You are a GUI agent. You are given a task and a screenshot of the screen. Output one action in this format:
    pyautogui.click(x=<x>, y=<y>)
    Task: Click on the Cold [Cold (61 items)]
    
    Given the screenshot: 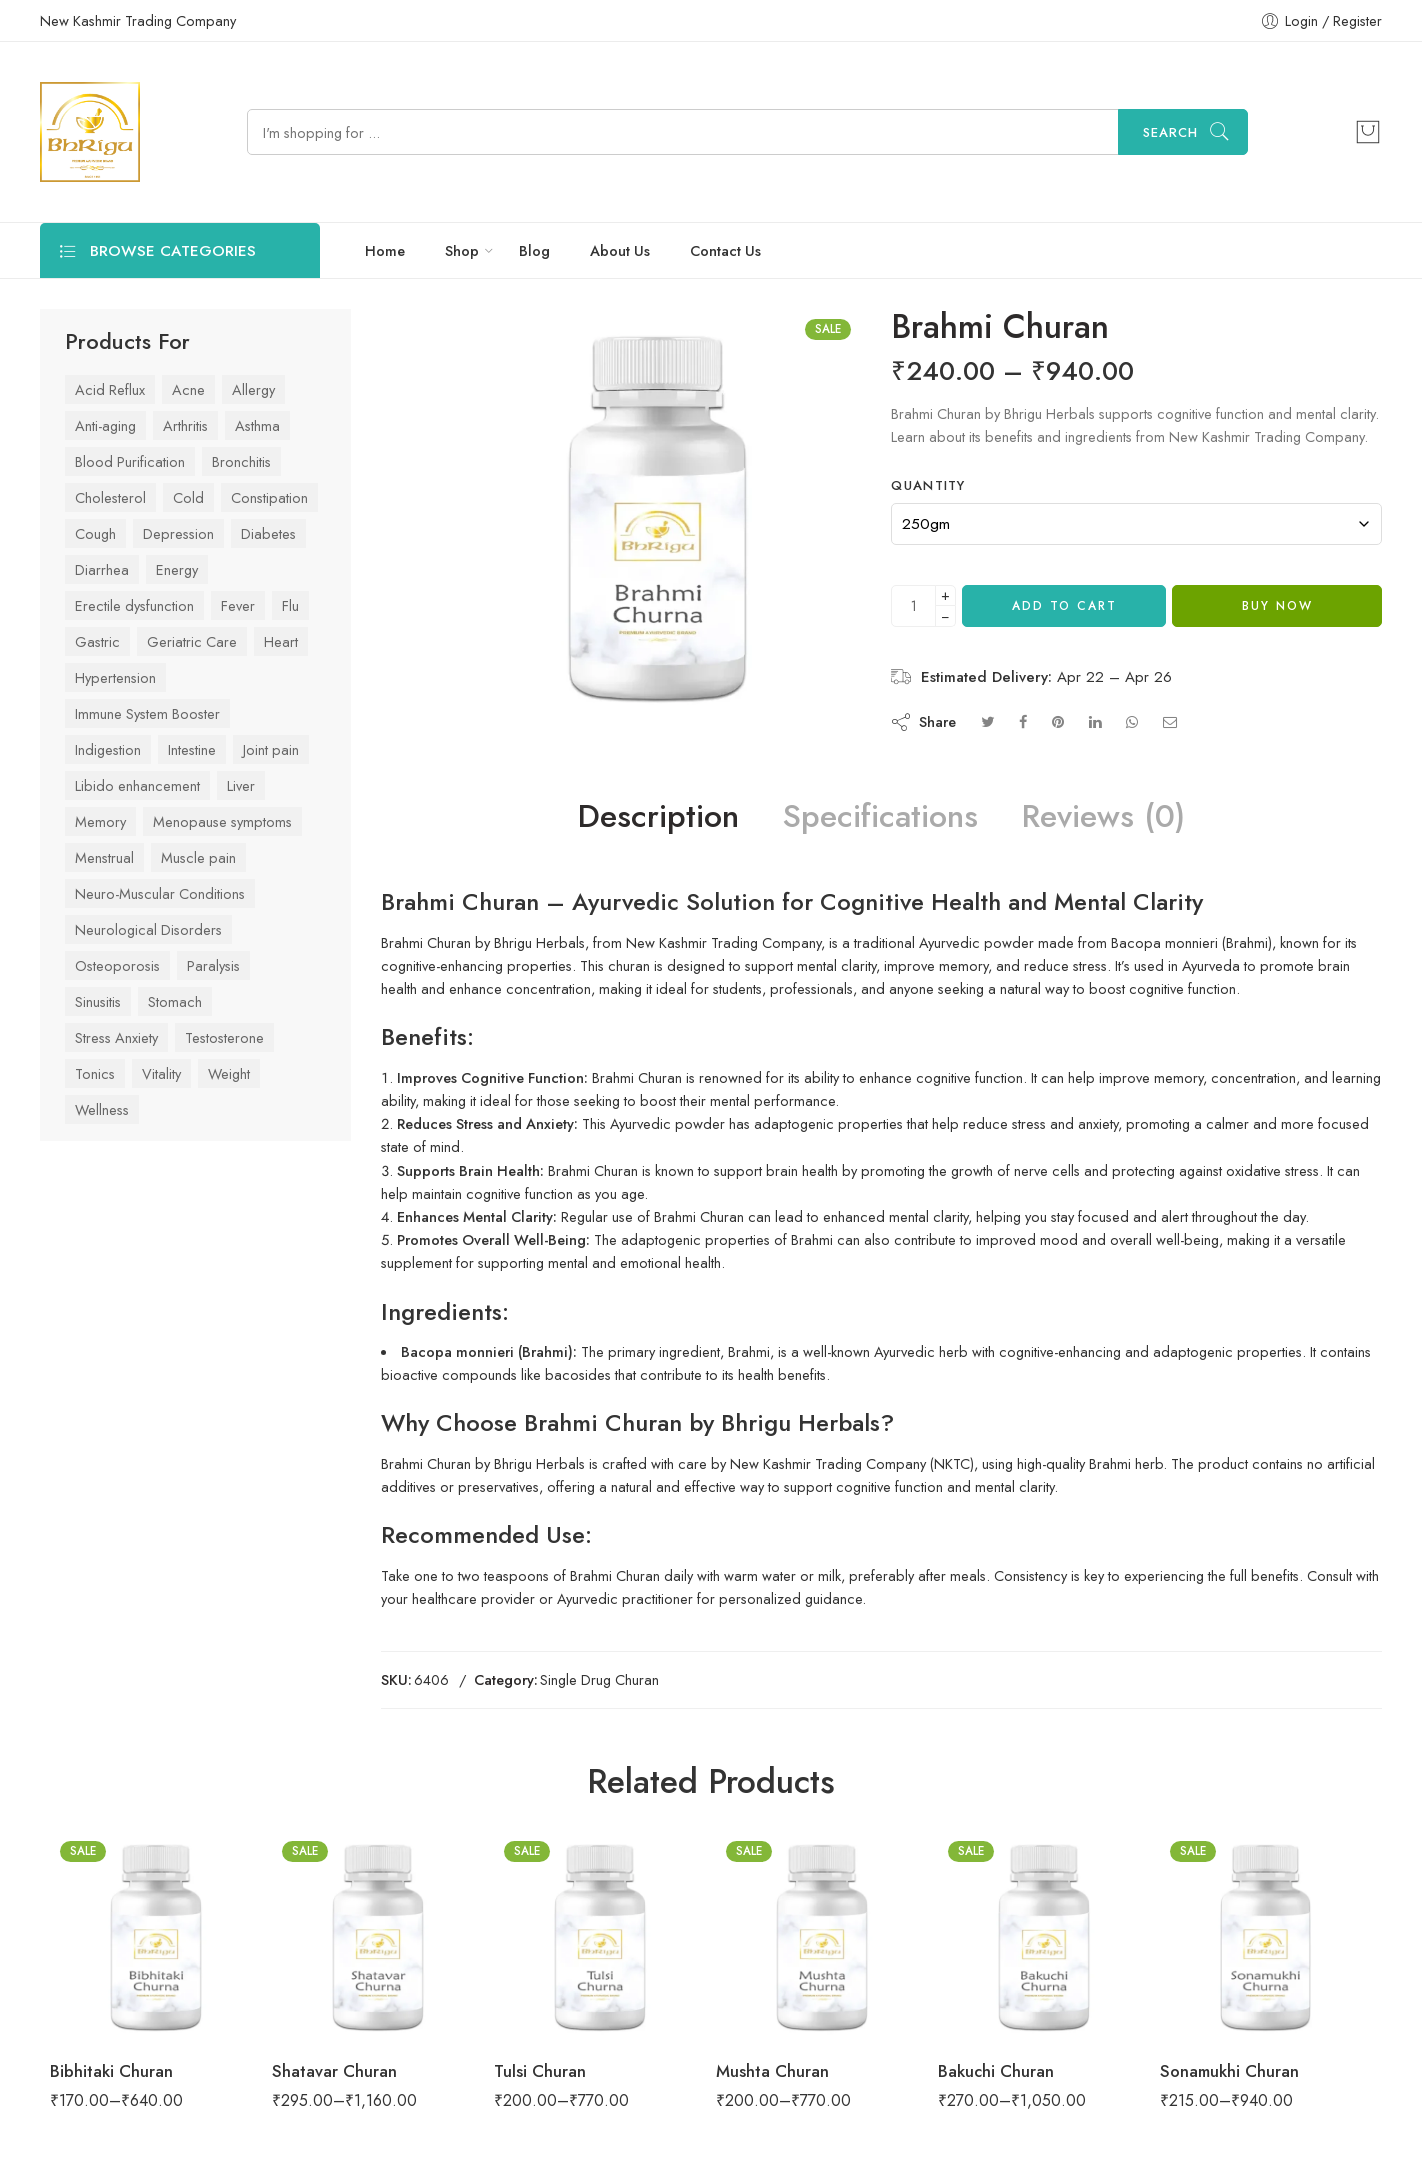 What is the action you would take?
    pyautogui.click(x=188, y=497)
    